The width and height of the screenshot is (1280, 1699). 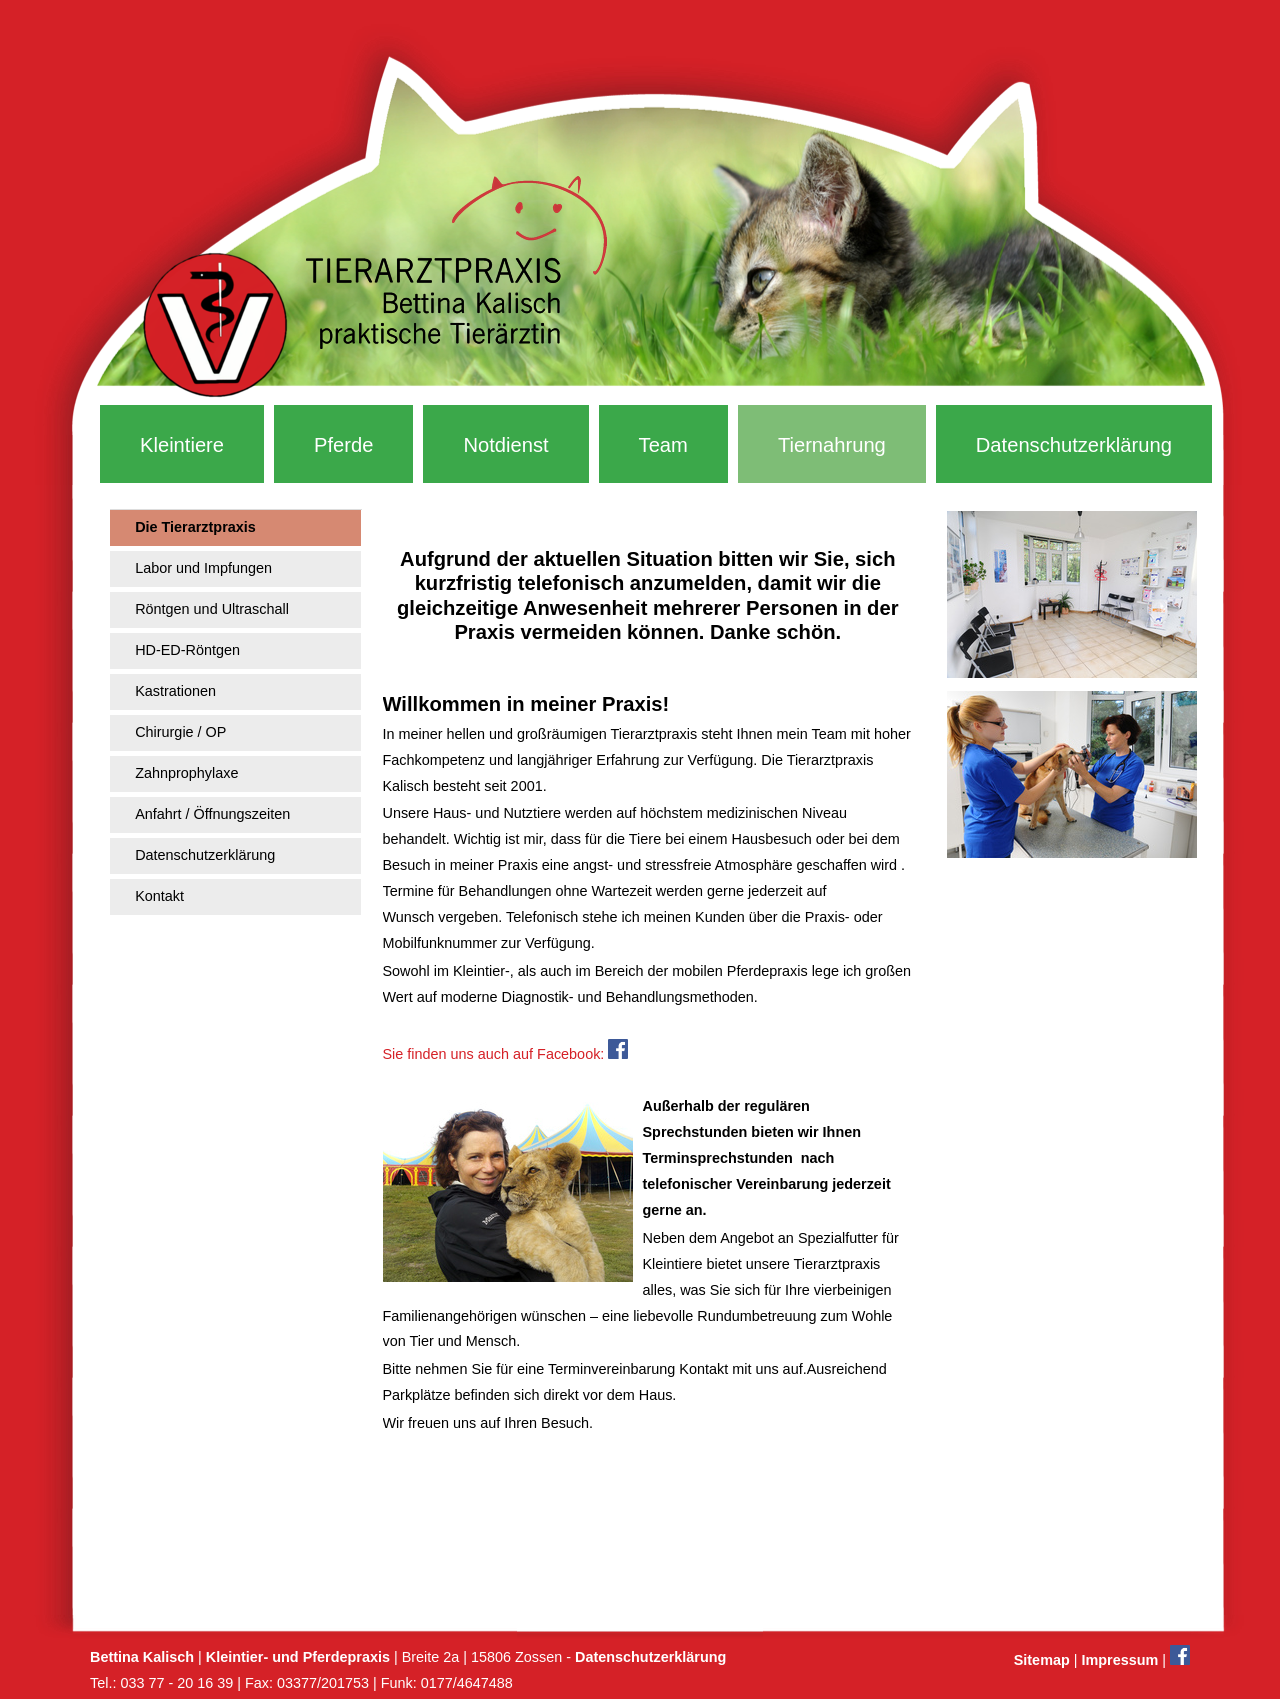 I want to click on HD-ED-Röntgen, so click(x=187, y=650).